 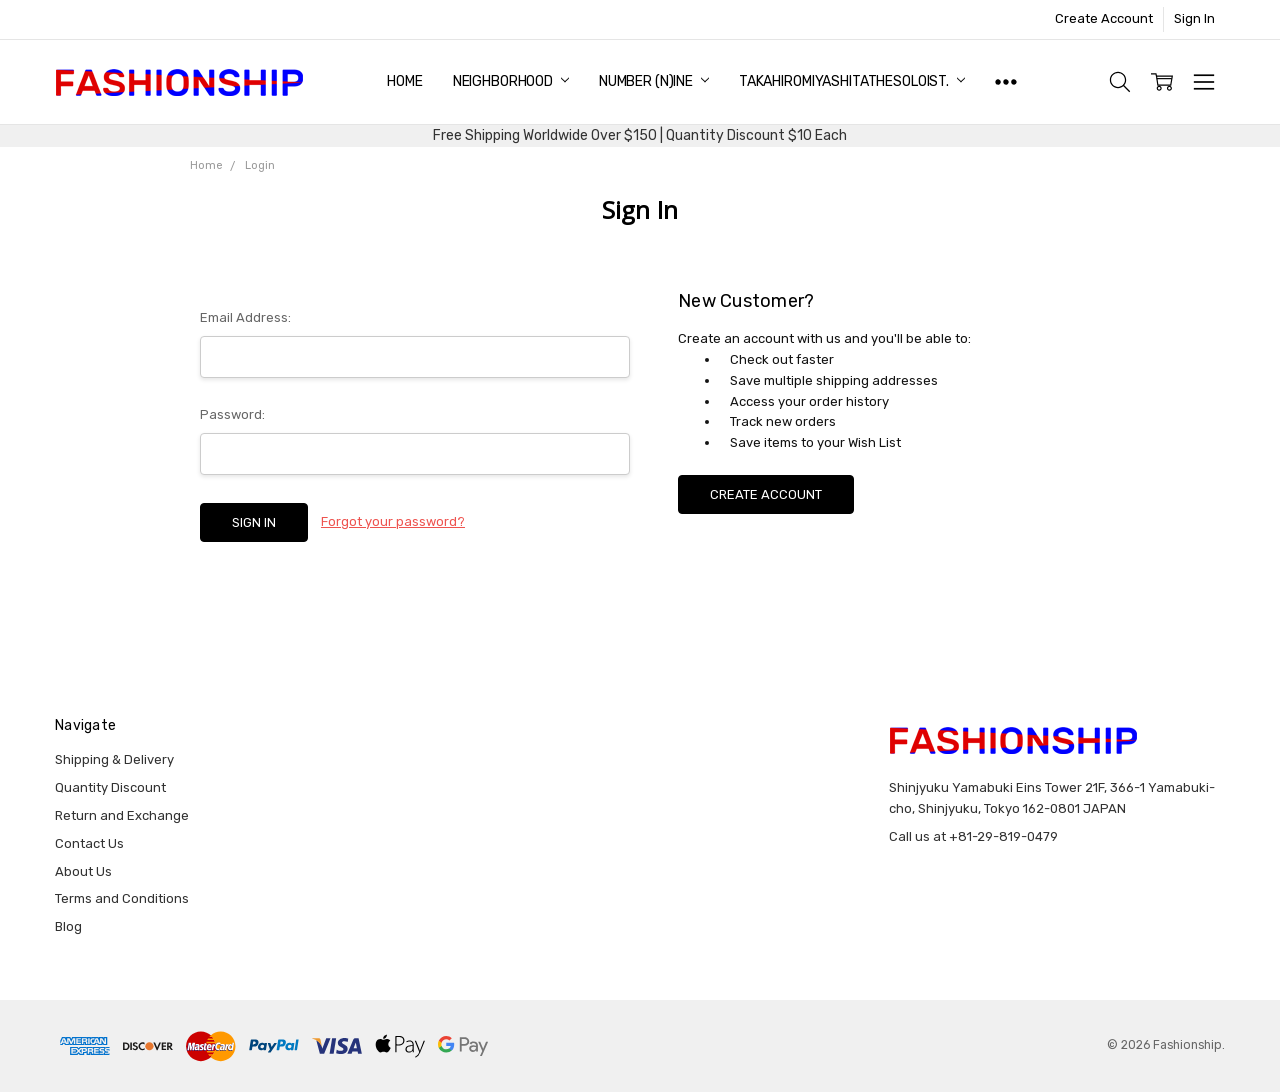 I want to click on Home, so click(x=404, y=81).